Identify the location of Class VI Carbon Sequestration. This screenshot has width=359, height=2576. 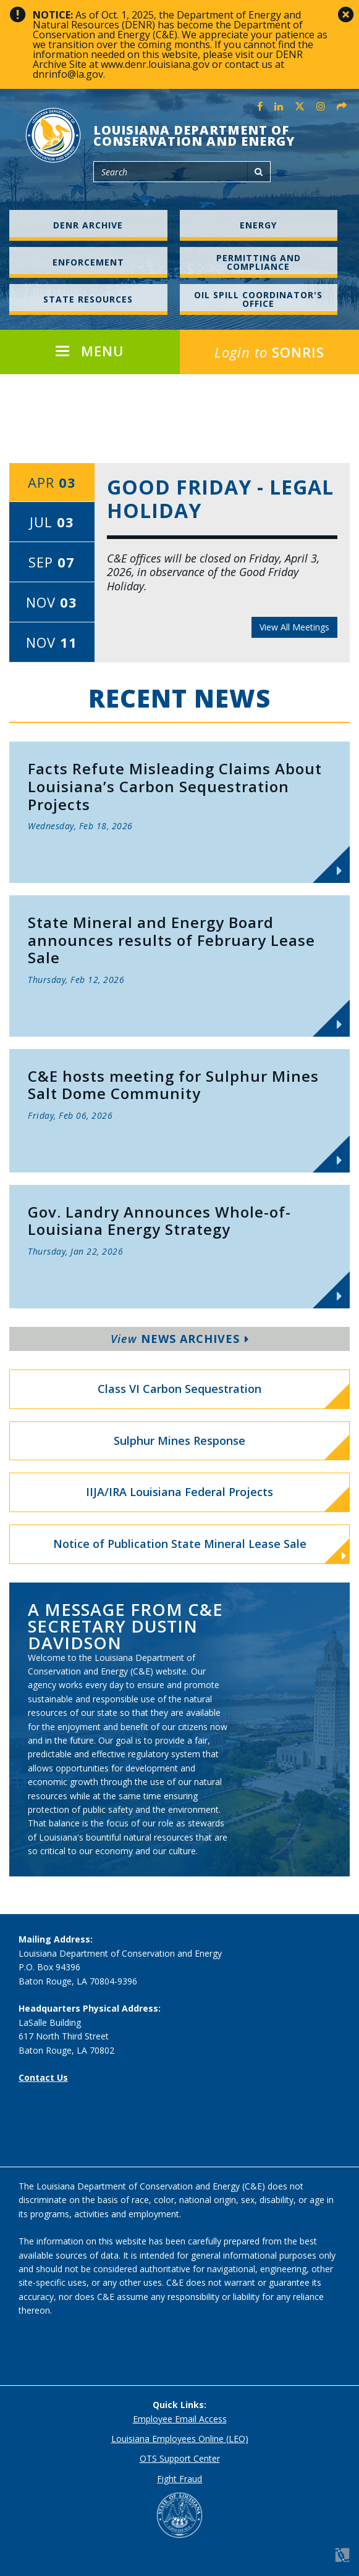
(179, 1388).